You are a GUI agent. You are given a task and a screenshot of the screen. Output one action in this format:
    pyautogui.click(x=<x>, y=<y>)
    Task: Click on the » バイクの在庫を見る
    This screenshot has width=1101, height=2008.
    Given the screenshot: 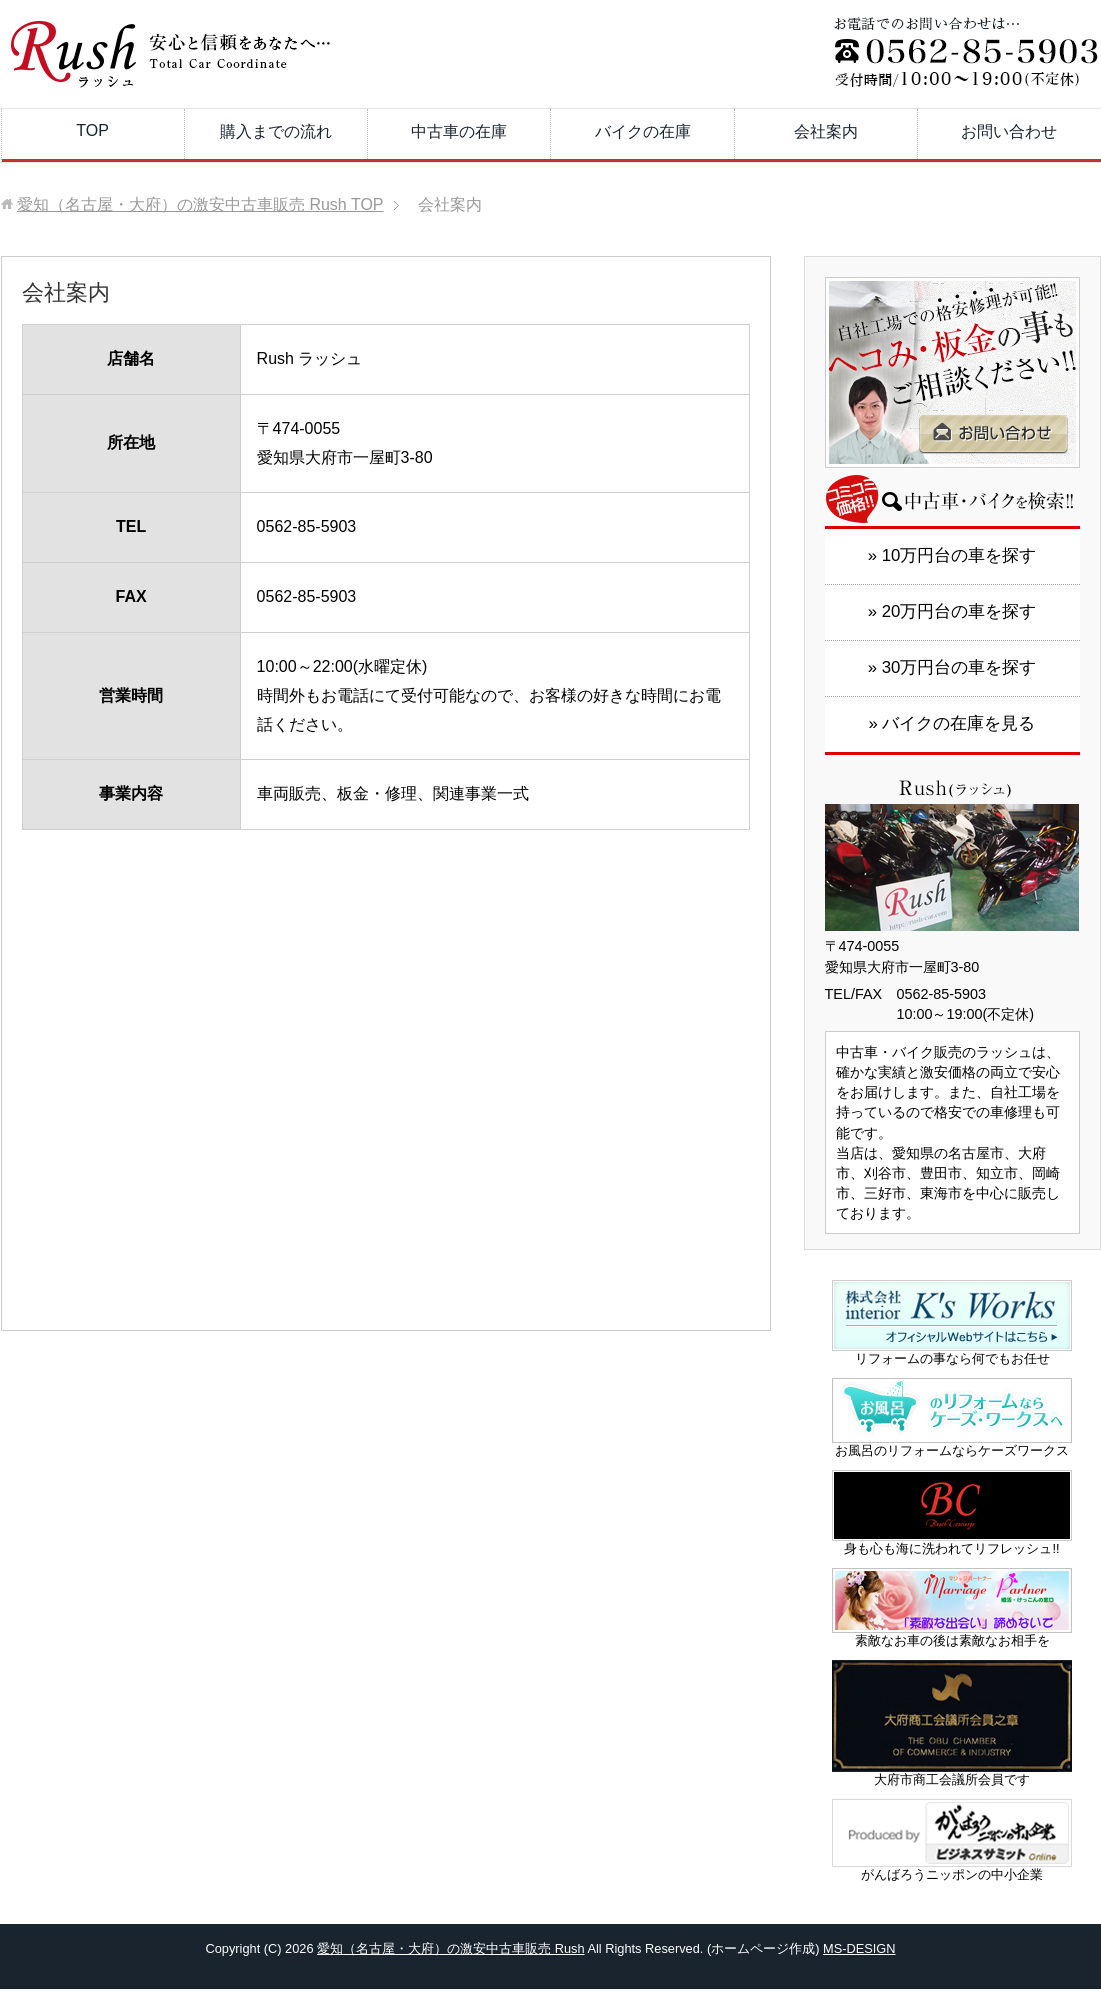 What is the action you would take?
    pyautogui.click(x=952, y=723)
    